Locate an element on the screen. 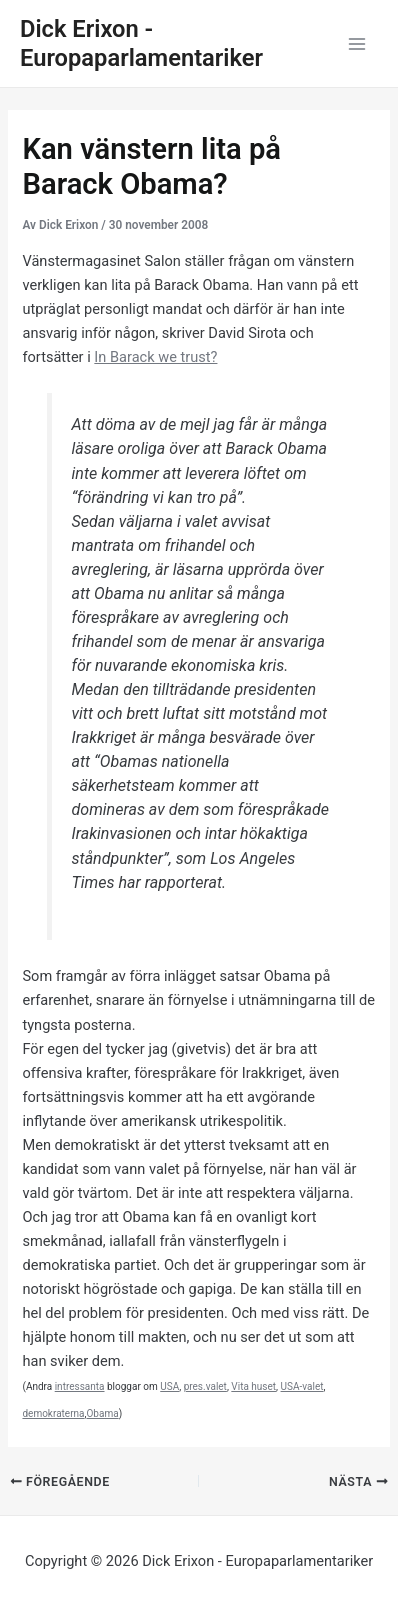  demokraterna is located at coordinates (53, 1413).